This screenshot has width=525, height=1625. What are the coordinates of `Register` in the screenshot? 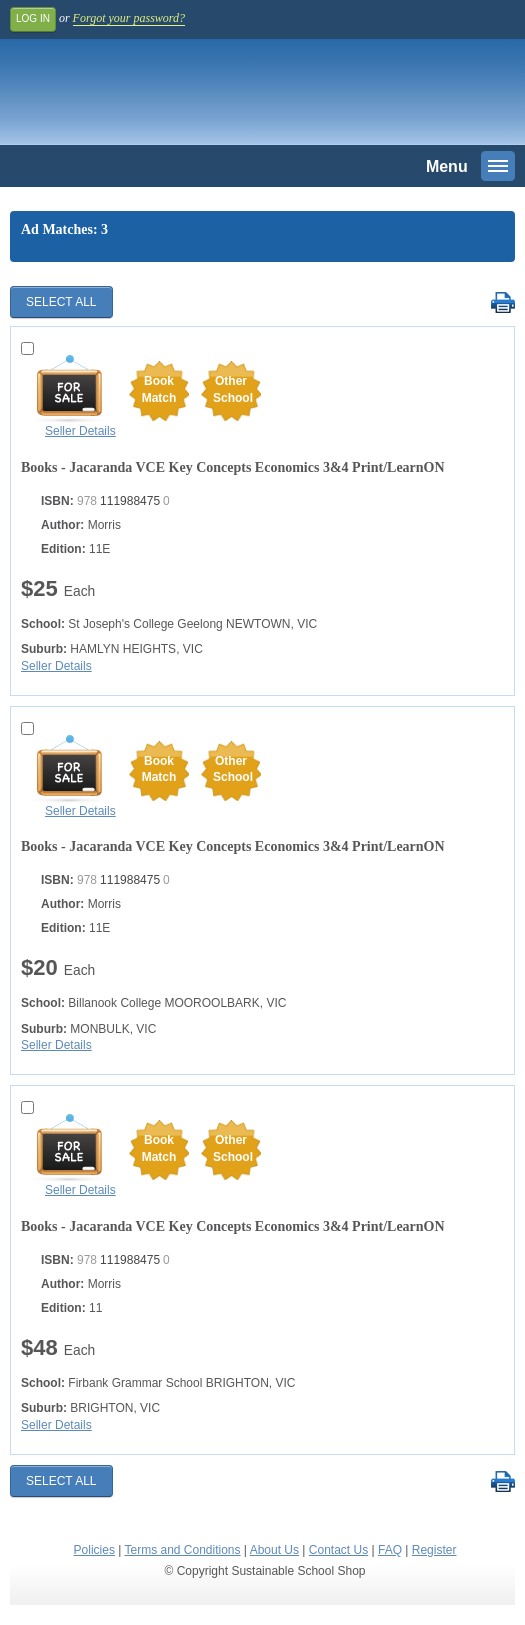 It's located at (434, 1550).